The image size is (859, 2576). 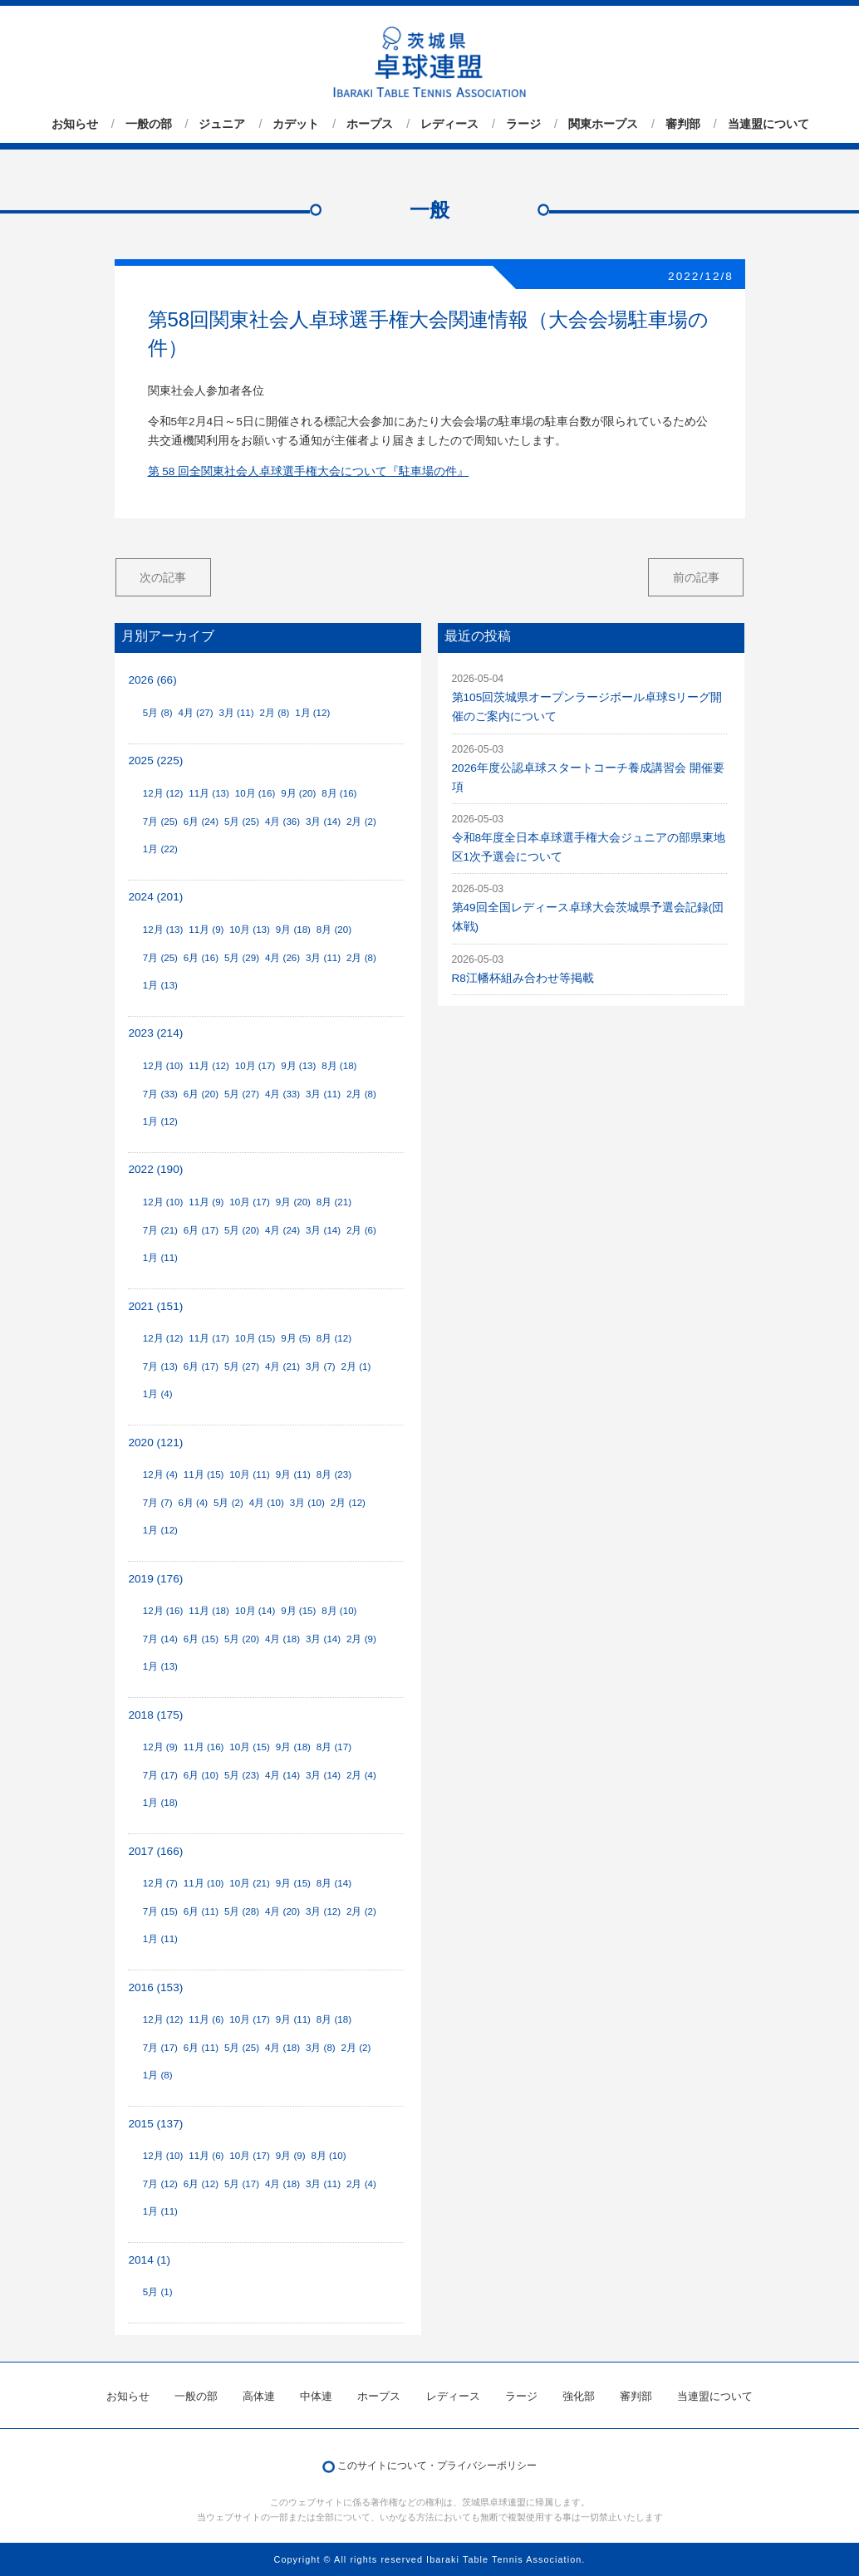 I want to click on 5月 (8), so click(x=158, y=713).